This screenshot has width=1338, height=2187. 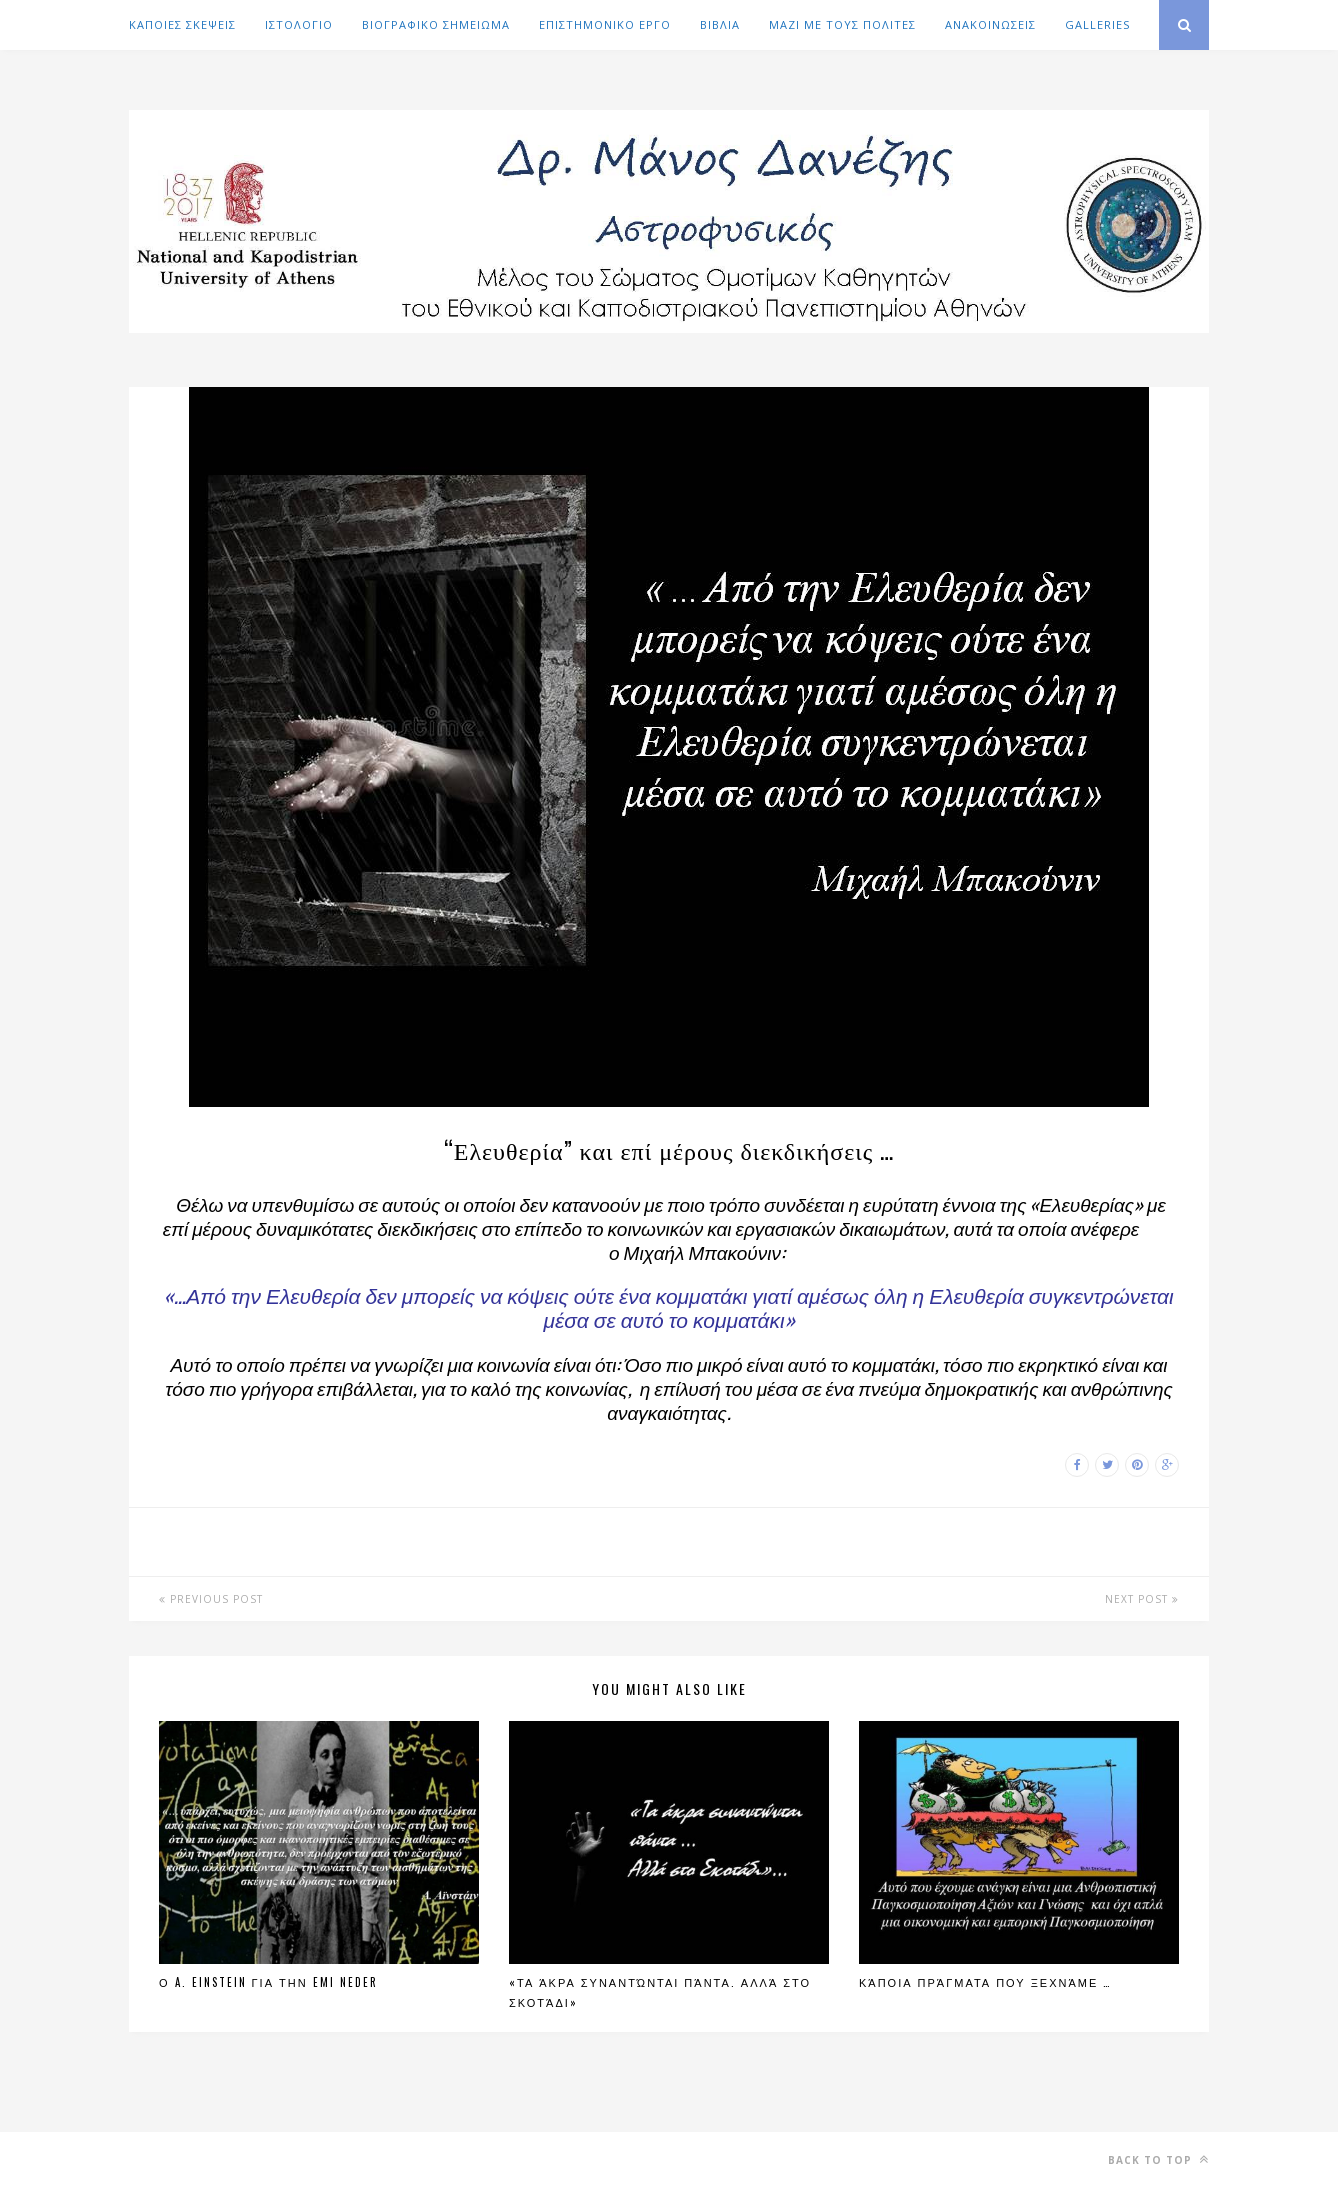 I want to click on ΕΠΙΣΤΗΜΟΝΙΚΟ ΕΡΓΟ, so click(x=605, y=24).